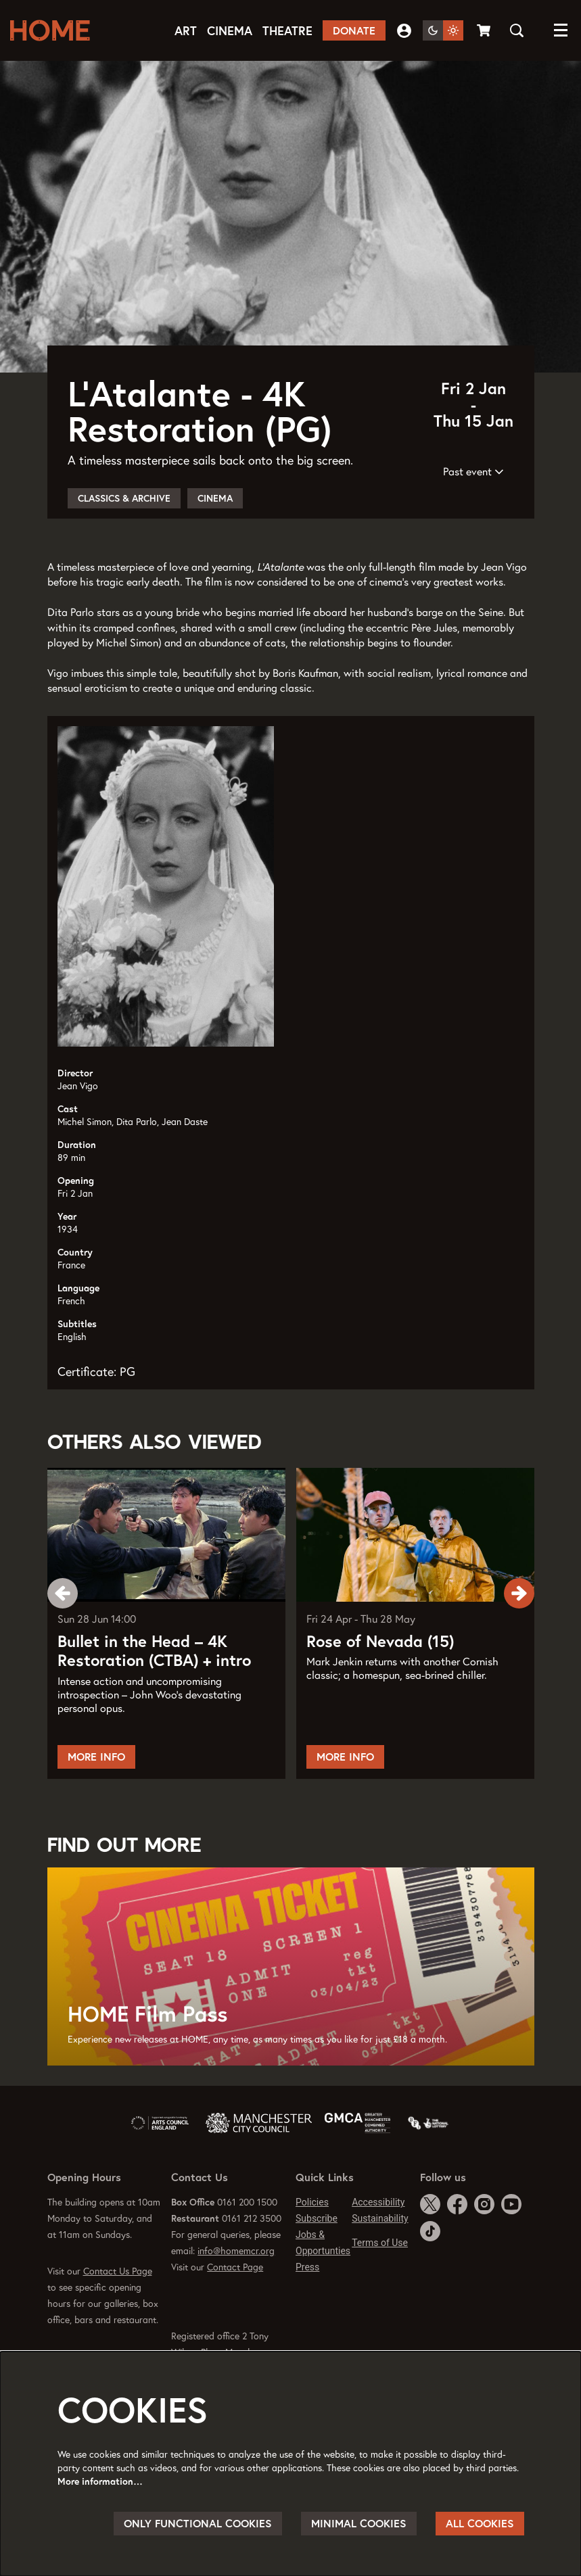 This screenshot has height=2576, width=581. I want to click on Accessibility, so click(378, 2255).